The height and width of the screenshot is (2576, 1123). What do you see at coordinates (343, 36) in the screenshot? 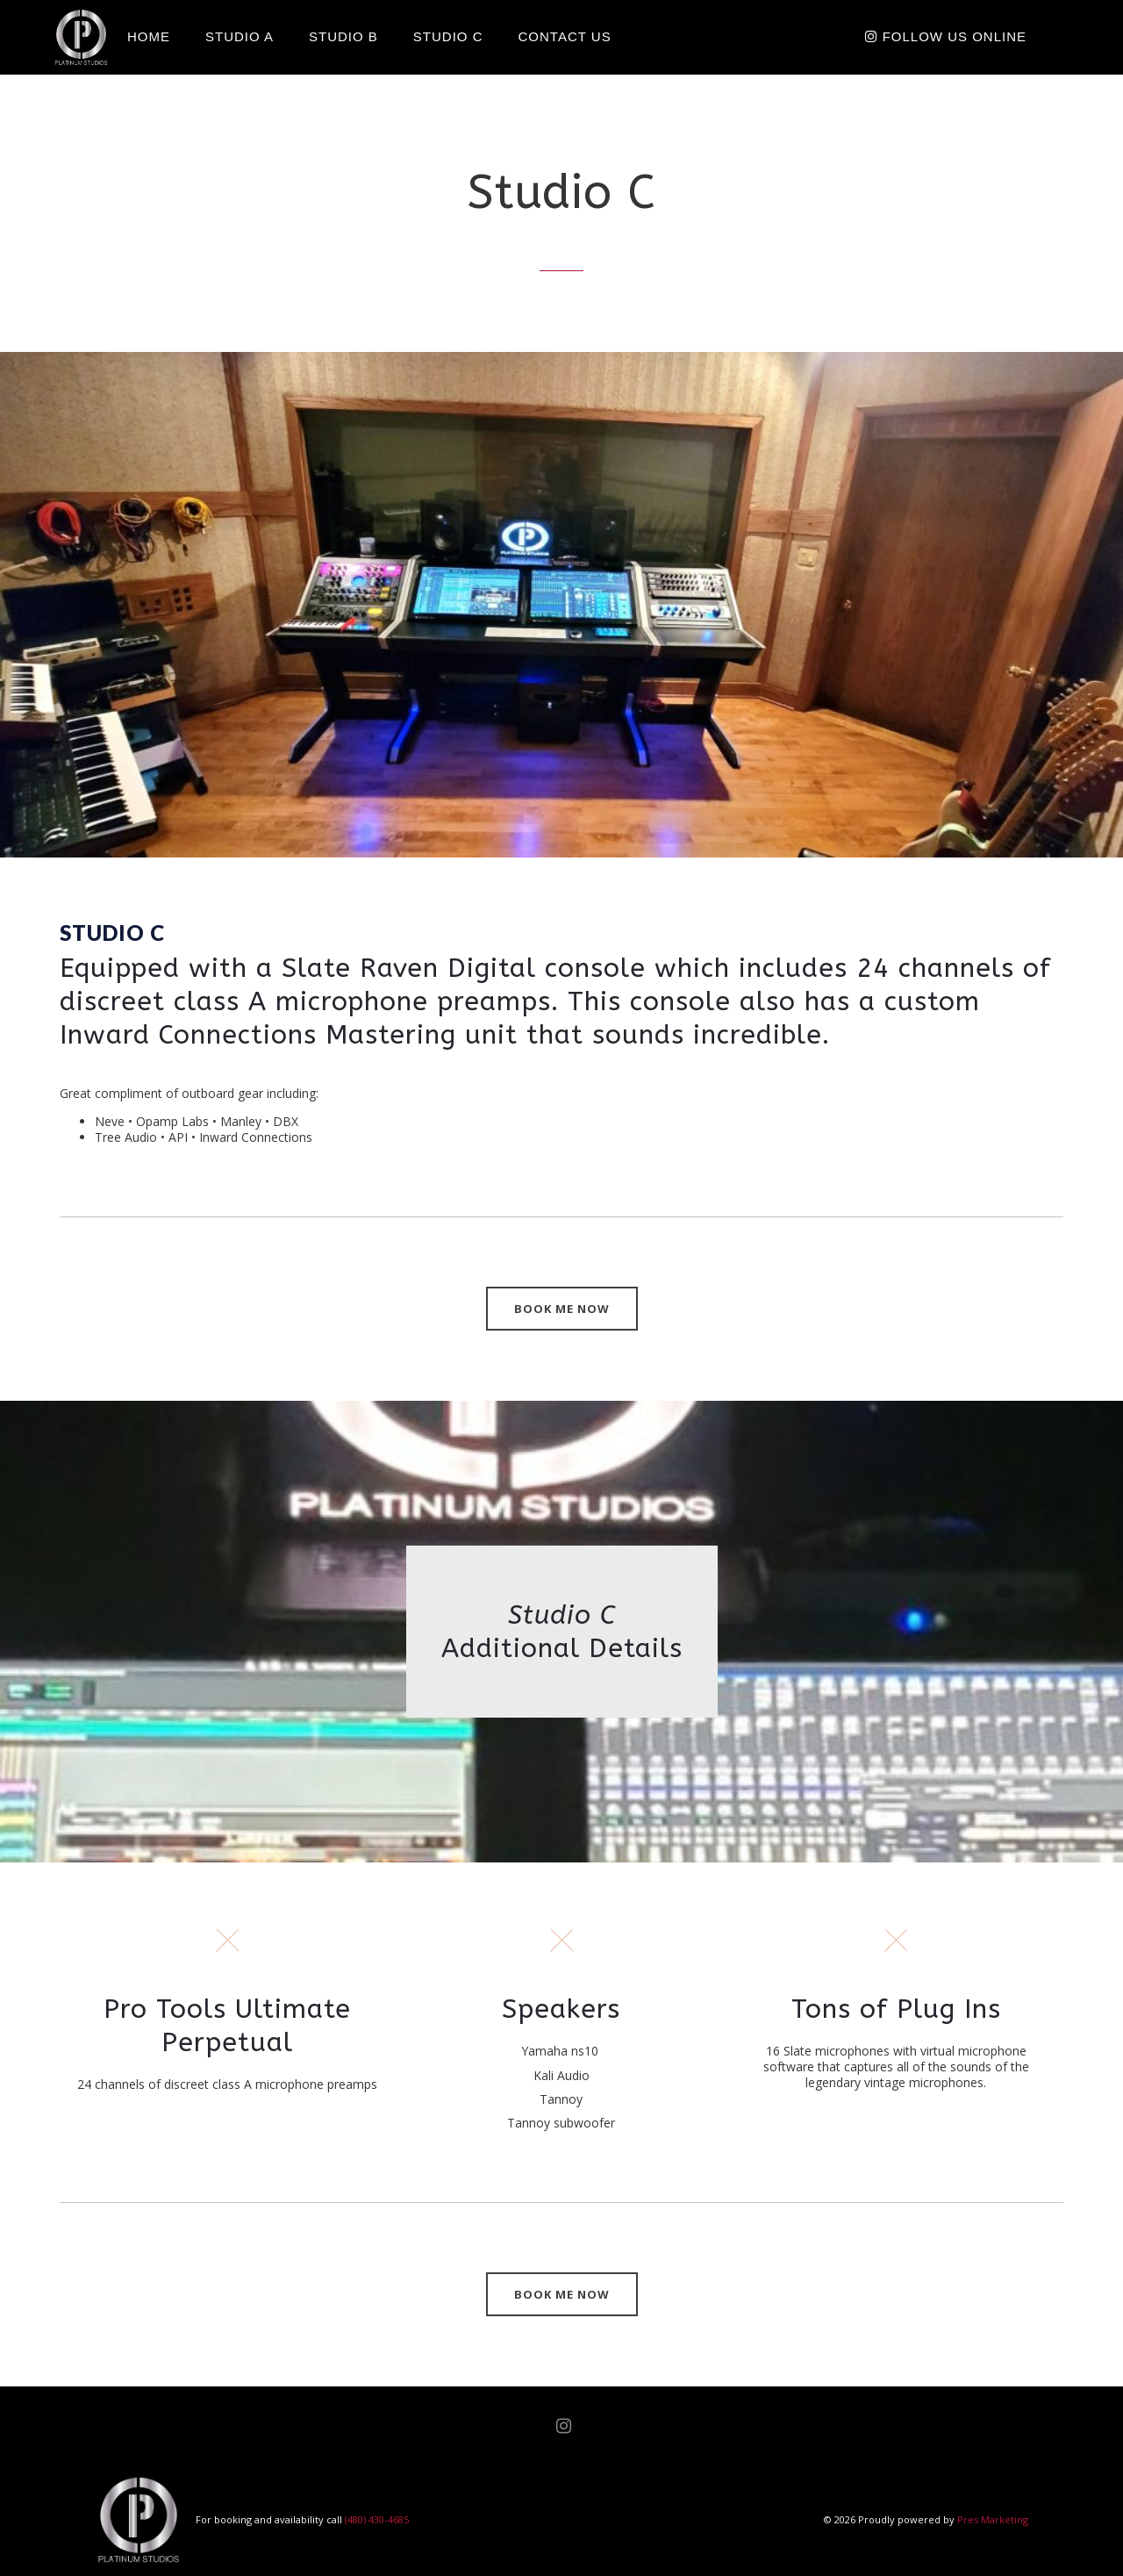
I see `Studio B` at bounding box center [343, 36].